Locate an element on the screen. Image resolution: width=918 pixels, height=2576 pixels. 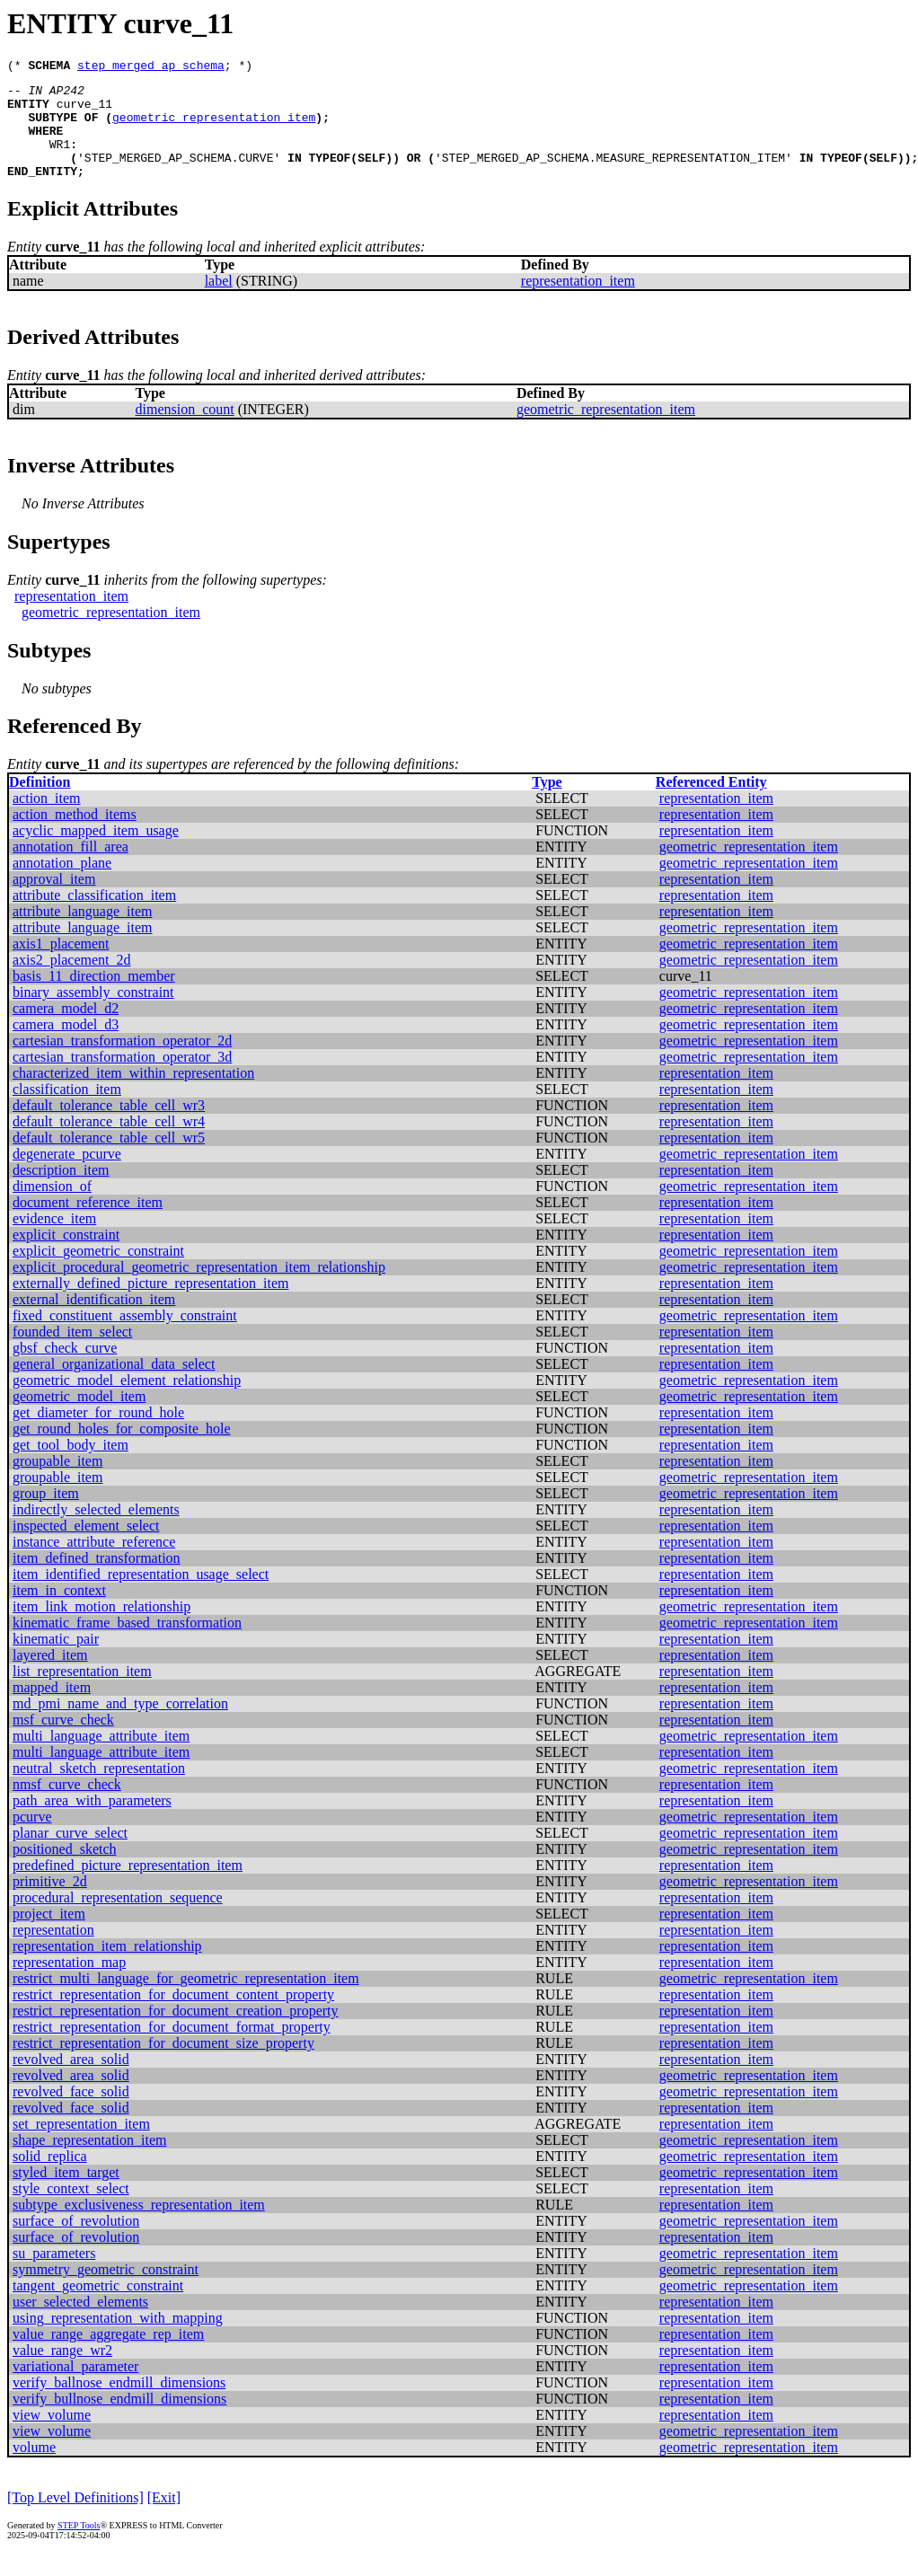
Referenced Entity is located at coordinates (711, 803).